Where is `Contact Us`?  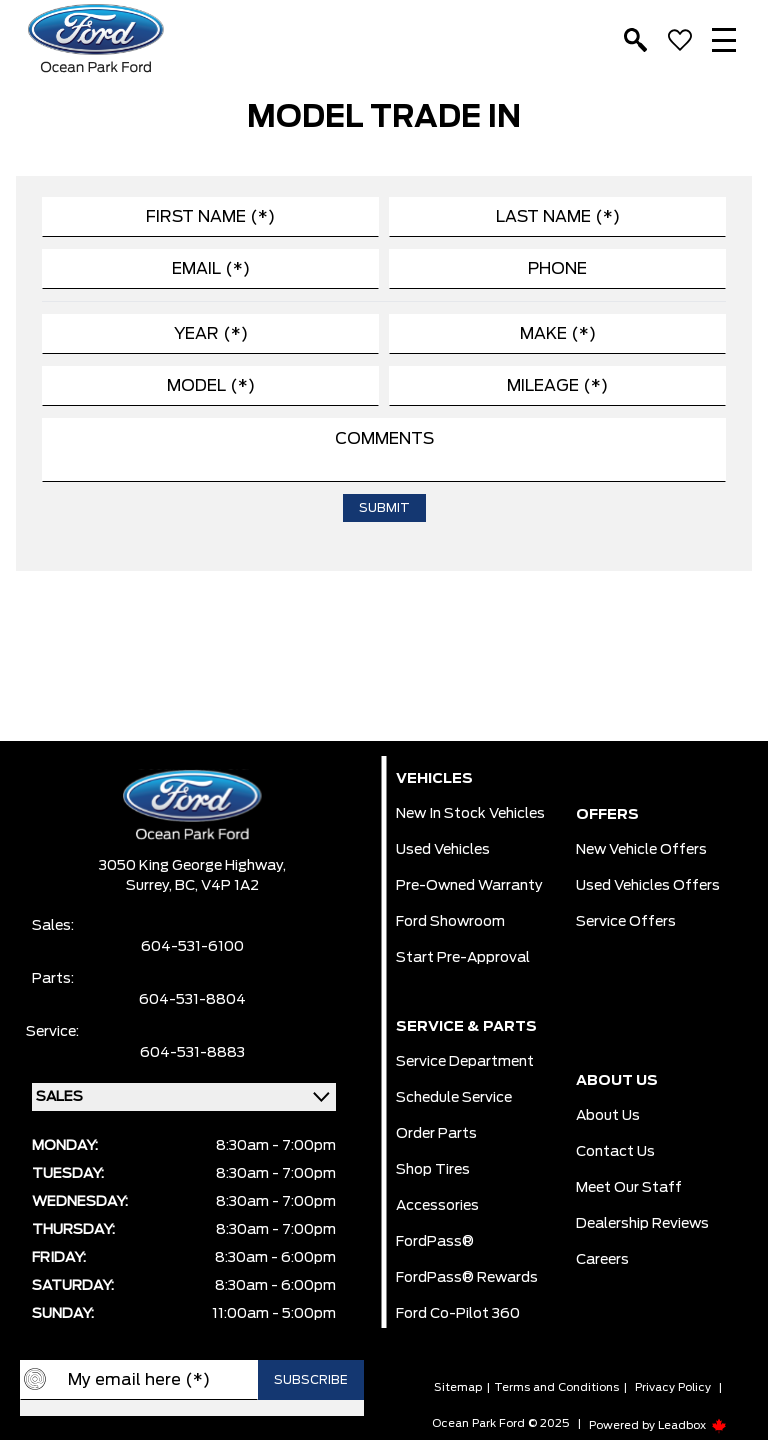 Contact Us is located at coordinates (615, 1152).